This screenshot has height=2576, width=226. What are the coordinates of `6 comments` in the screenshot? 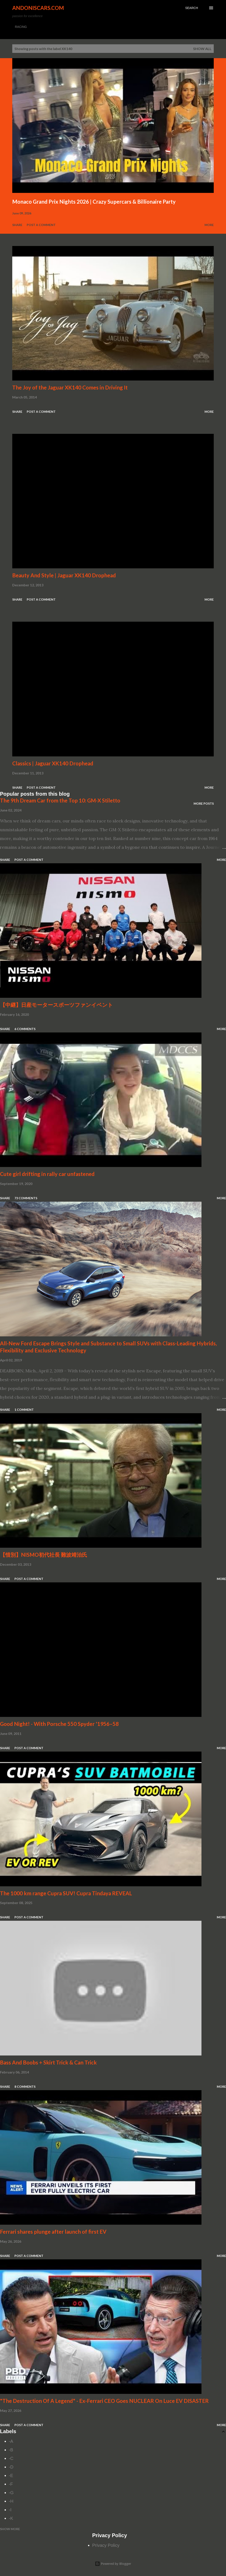 It's located at (24, 1029).